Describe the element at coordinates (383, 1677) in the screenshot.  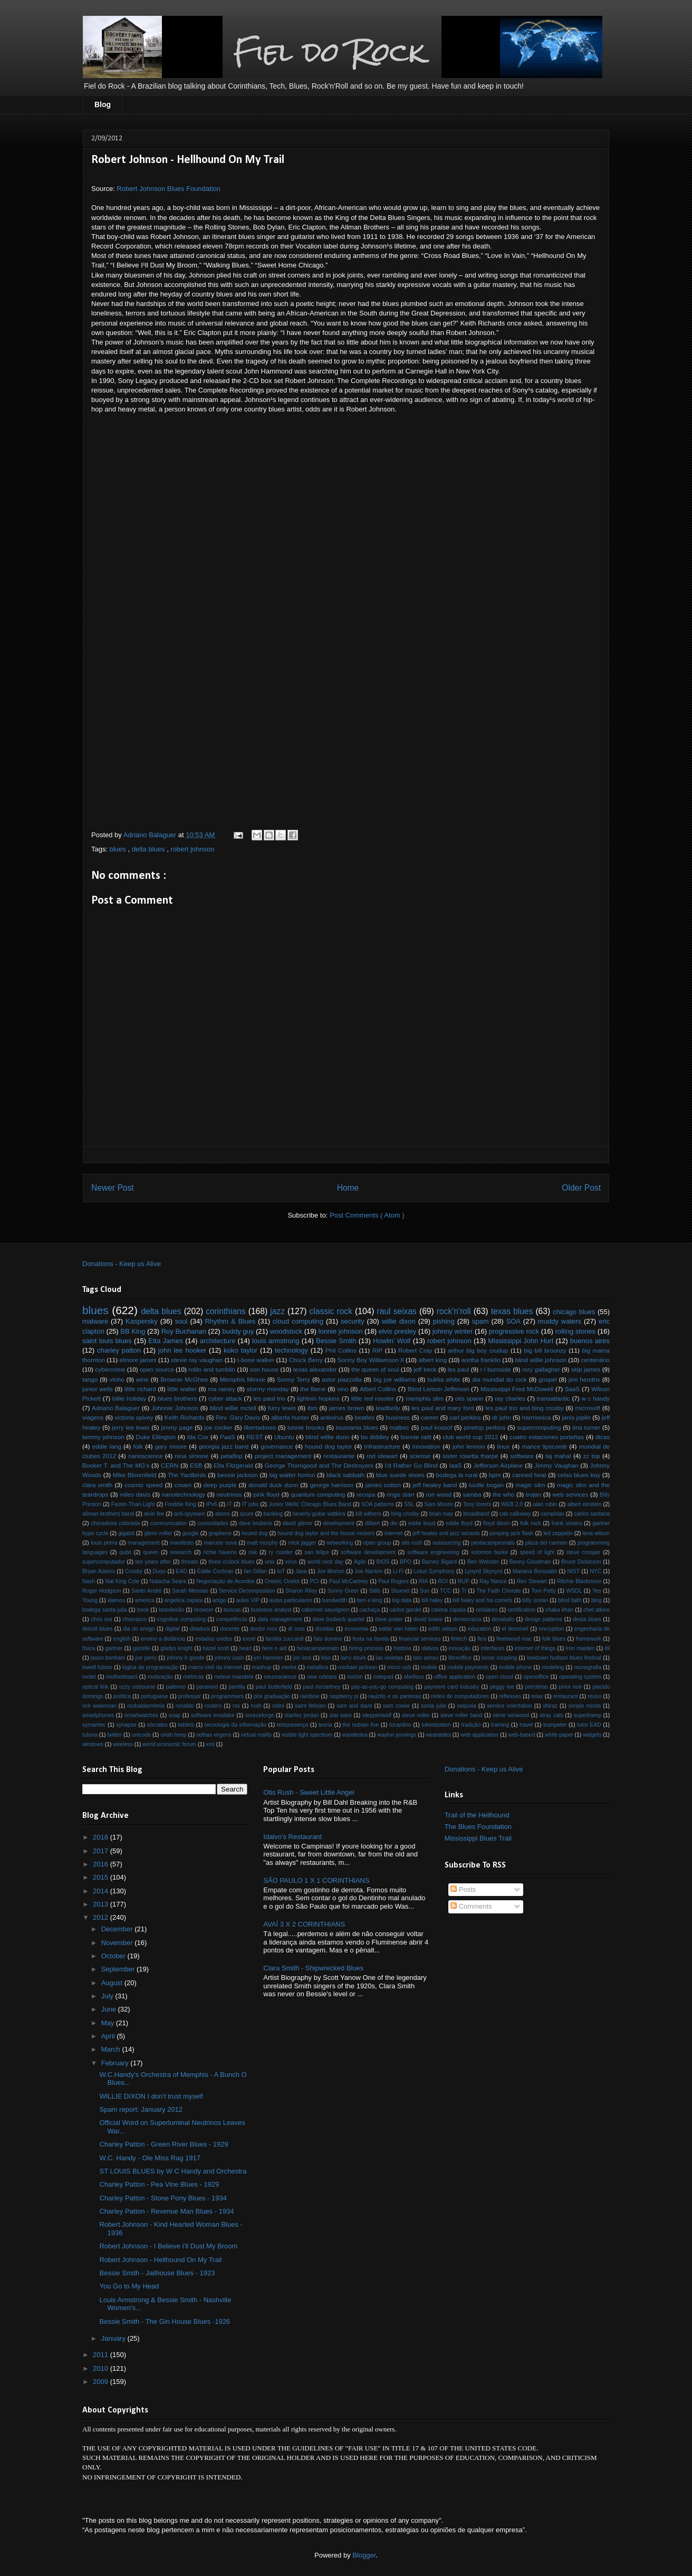
I see `notepad` at that location.